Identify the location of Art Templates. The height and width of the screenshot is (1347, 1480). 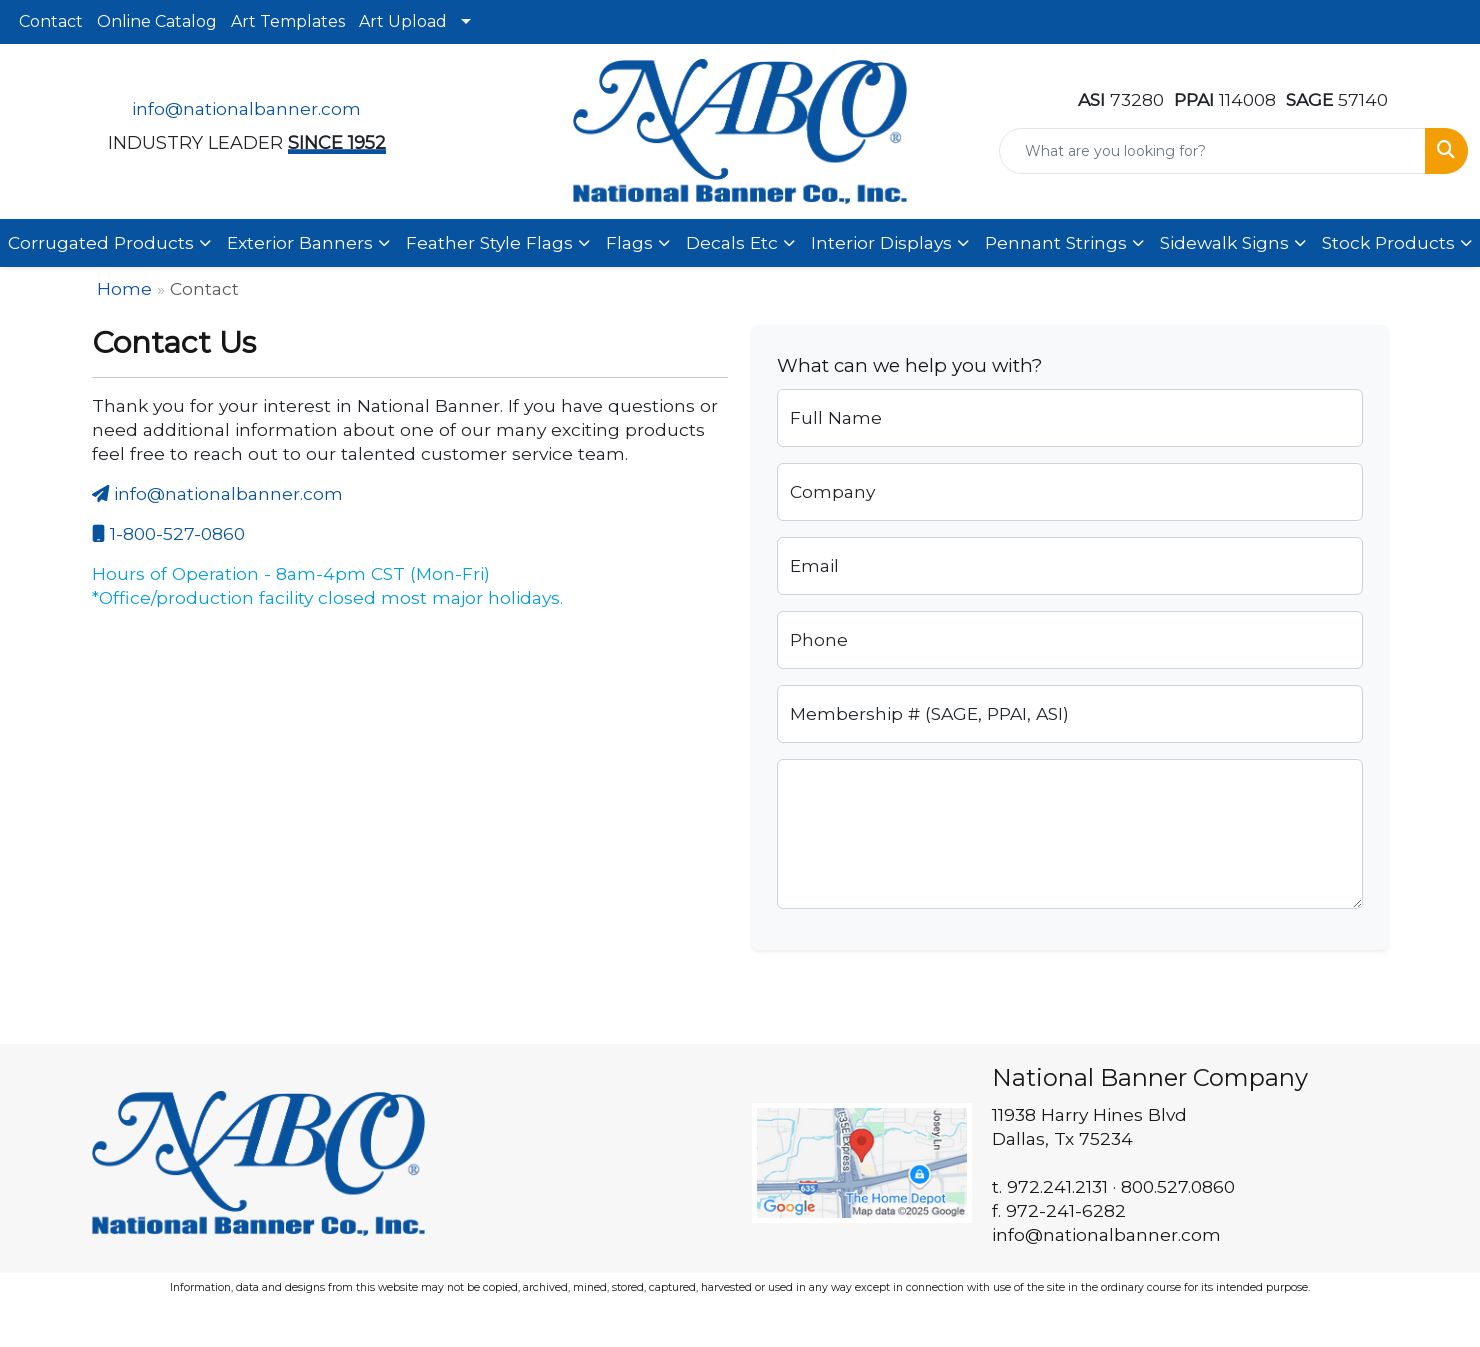
(288, 21).